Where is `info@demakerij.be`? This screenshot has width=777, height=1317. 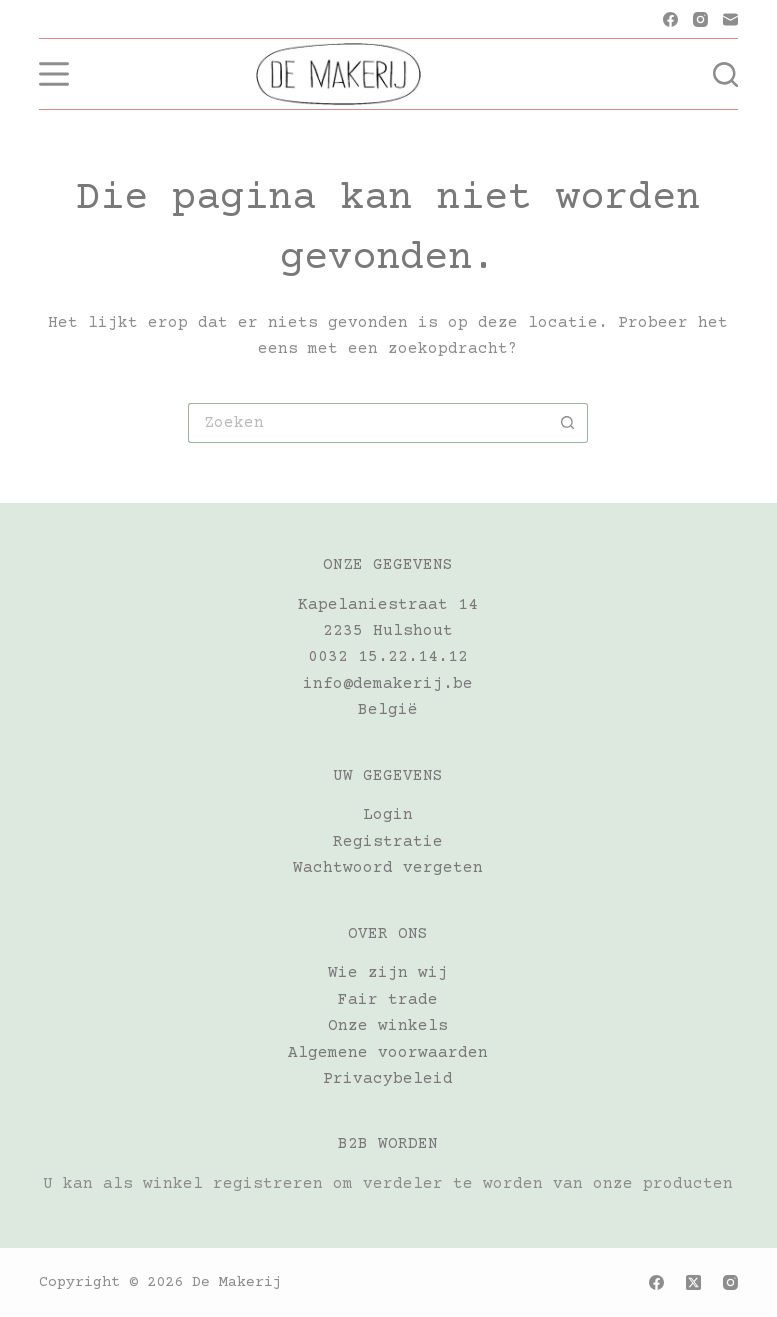
info@demakerij.be is located at coordinates (388, 684).